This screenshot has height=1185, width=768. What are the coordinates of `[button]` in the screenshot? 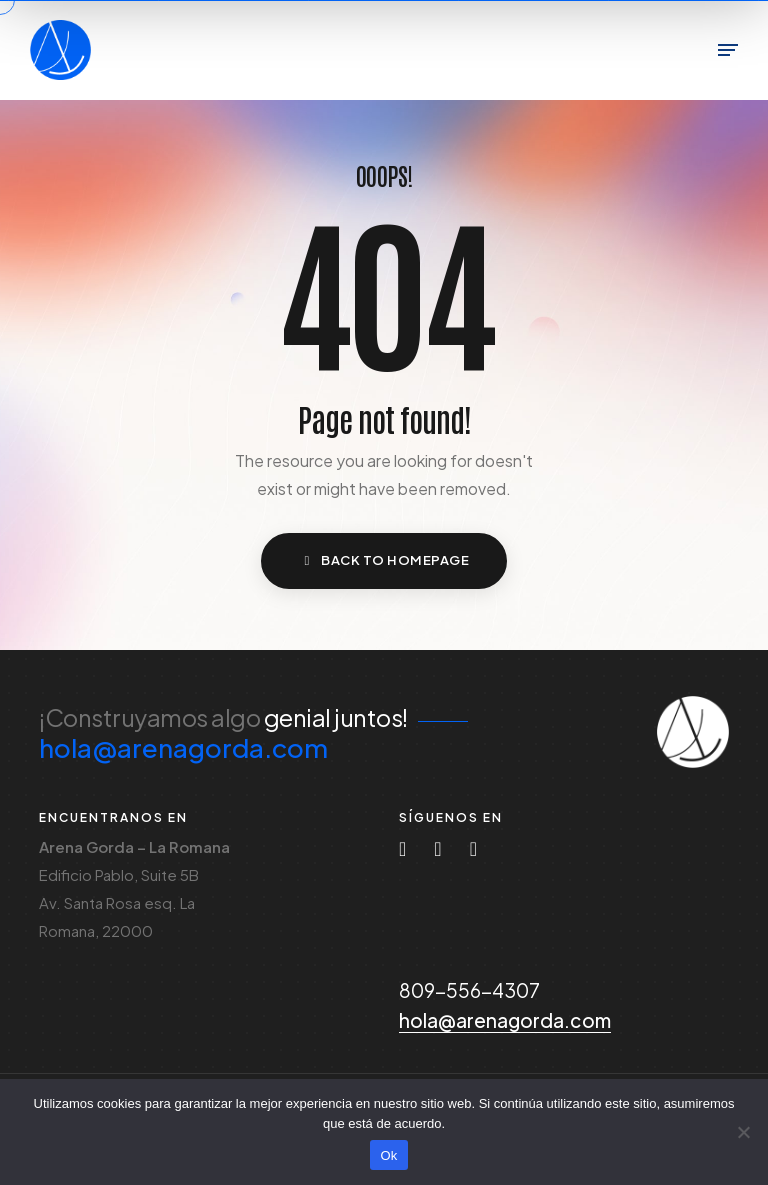 It's located at (384, 561).